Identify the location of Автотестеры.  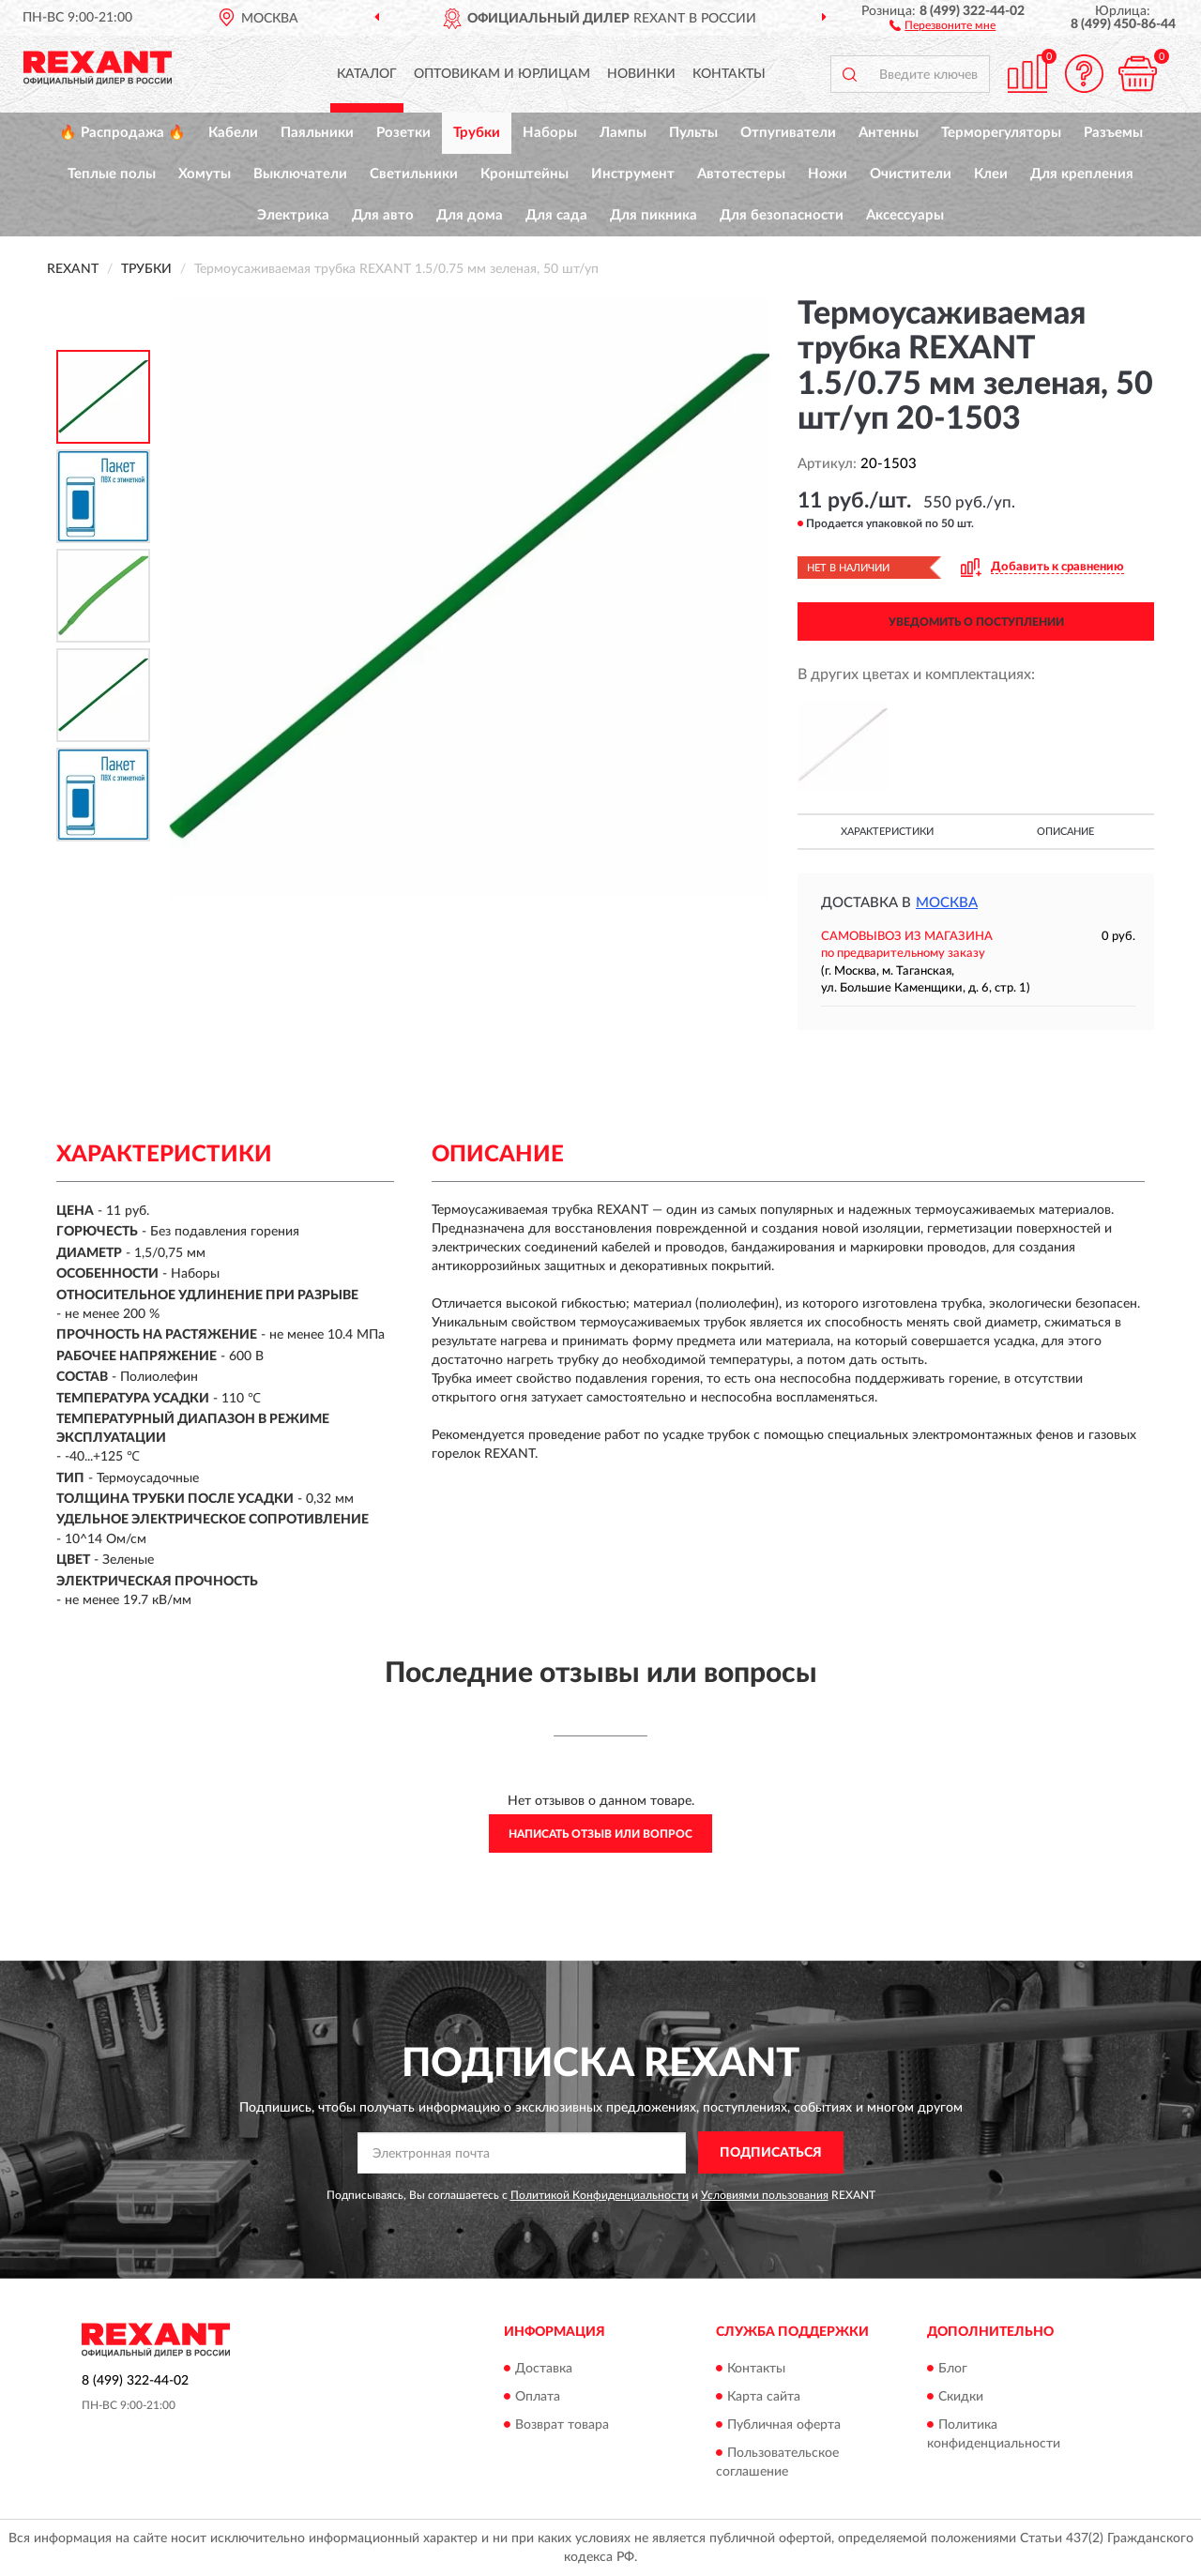
(741, 174).